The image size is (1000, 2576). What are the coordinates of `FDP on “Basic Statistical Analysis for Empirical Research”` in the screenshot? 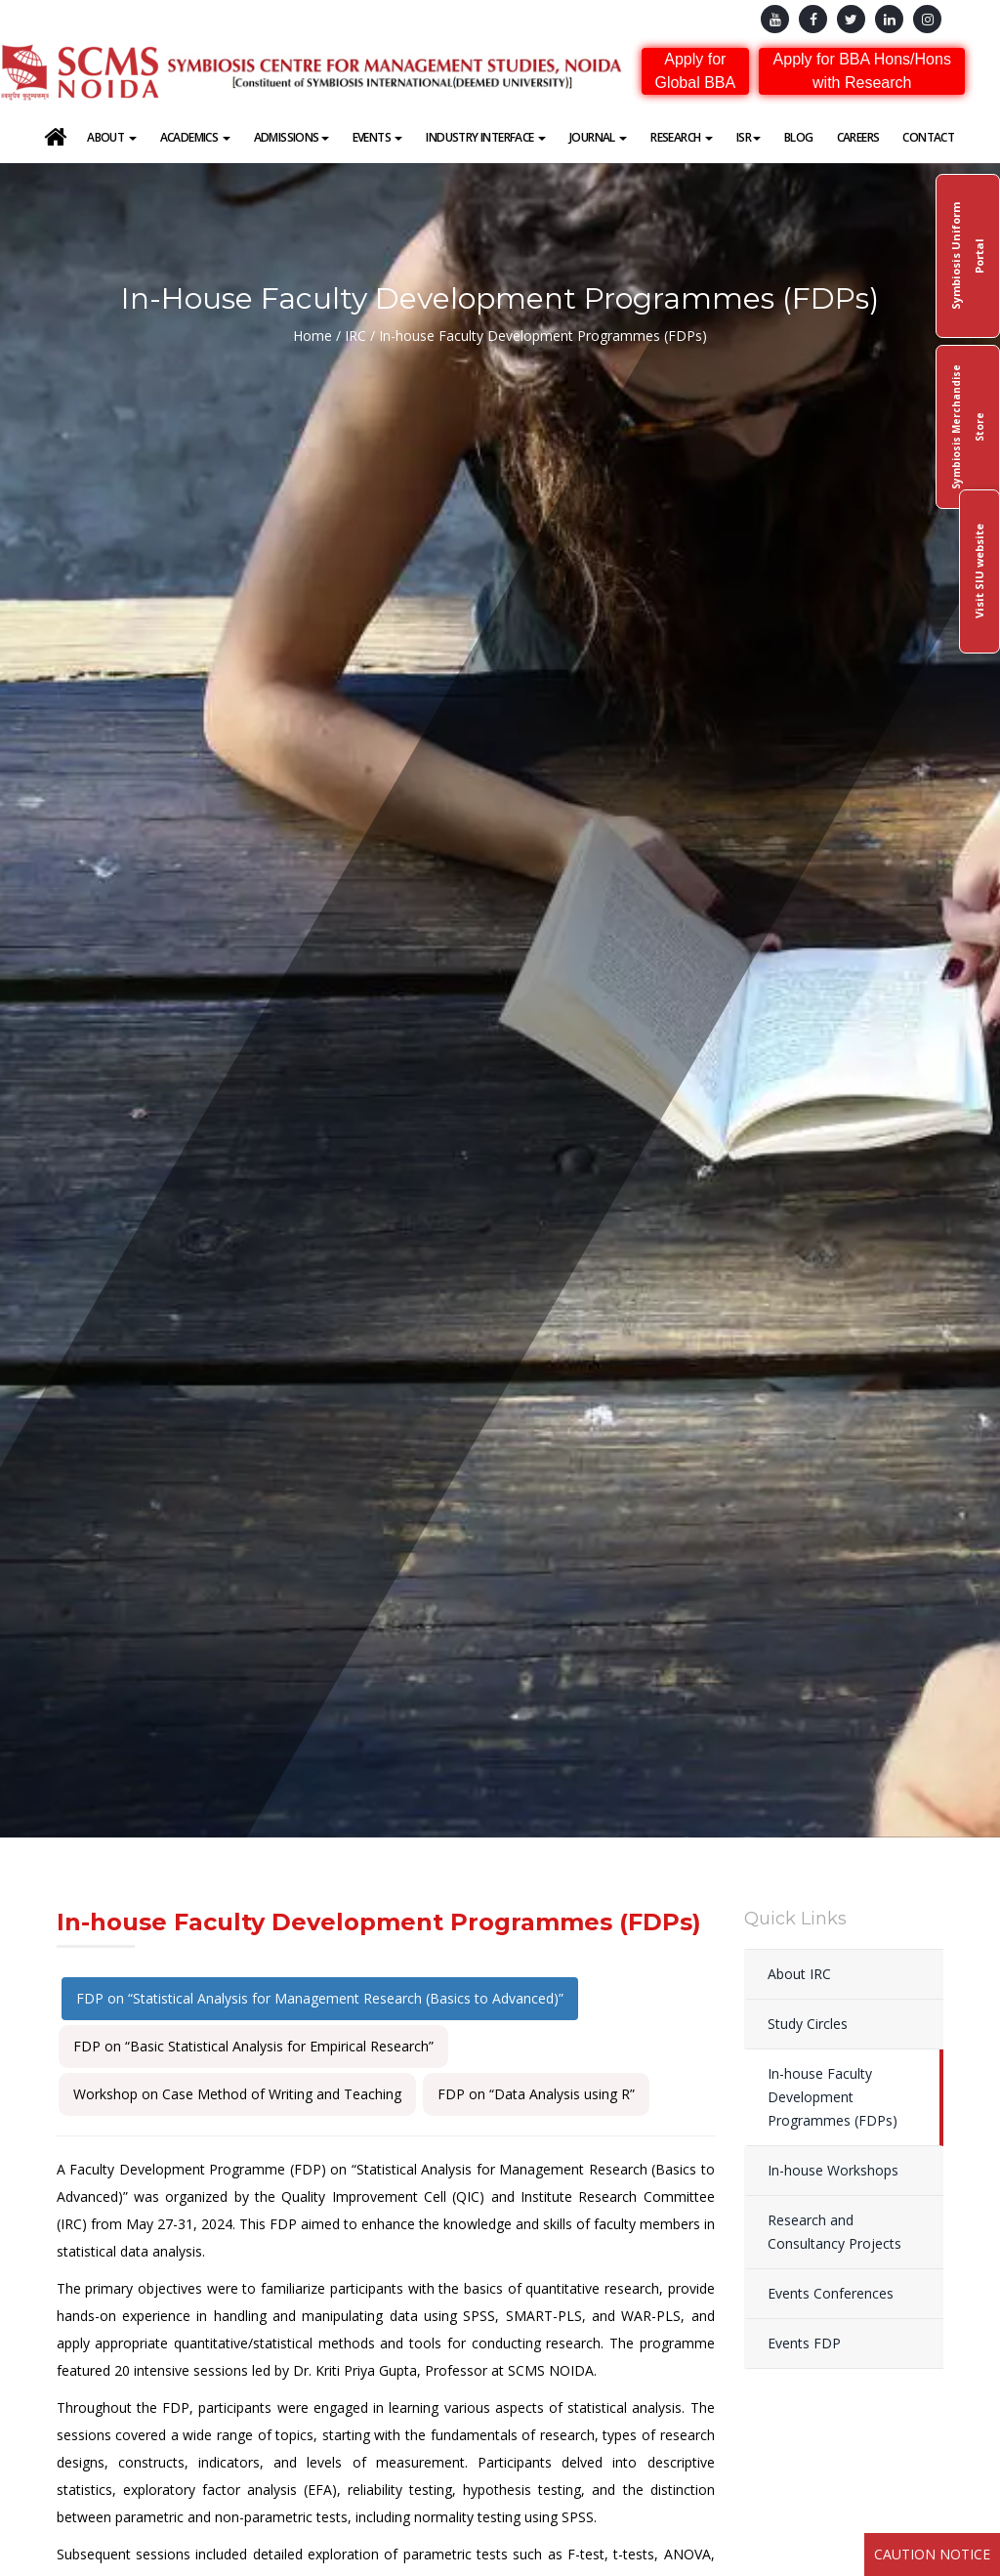 It's located at (253, 2046).